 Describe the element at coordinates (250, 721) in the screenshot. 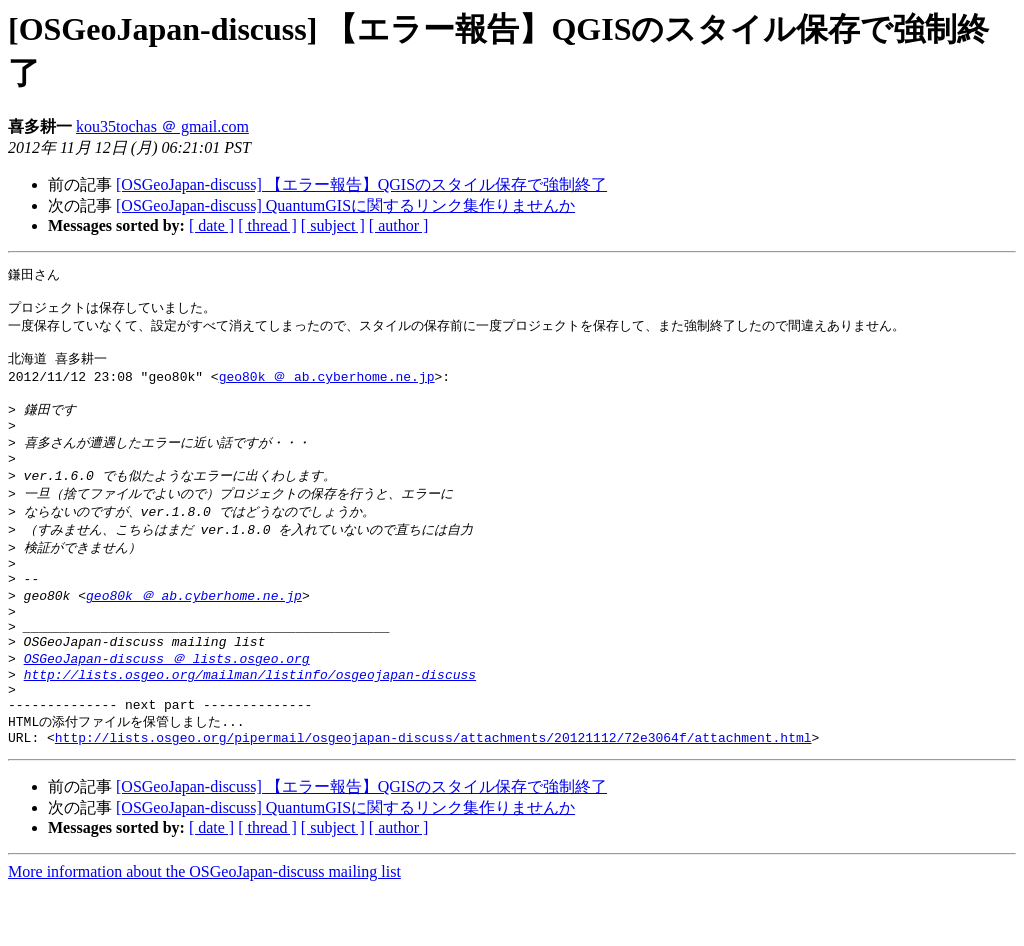

I see `http://lists.osgeo.org/mailman/listinfo/osgeojapan-discuss` at that location.